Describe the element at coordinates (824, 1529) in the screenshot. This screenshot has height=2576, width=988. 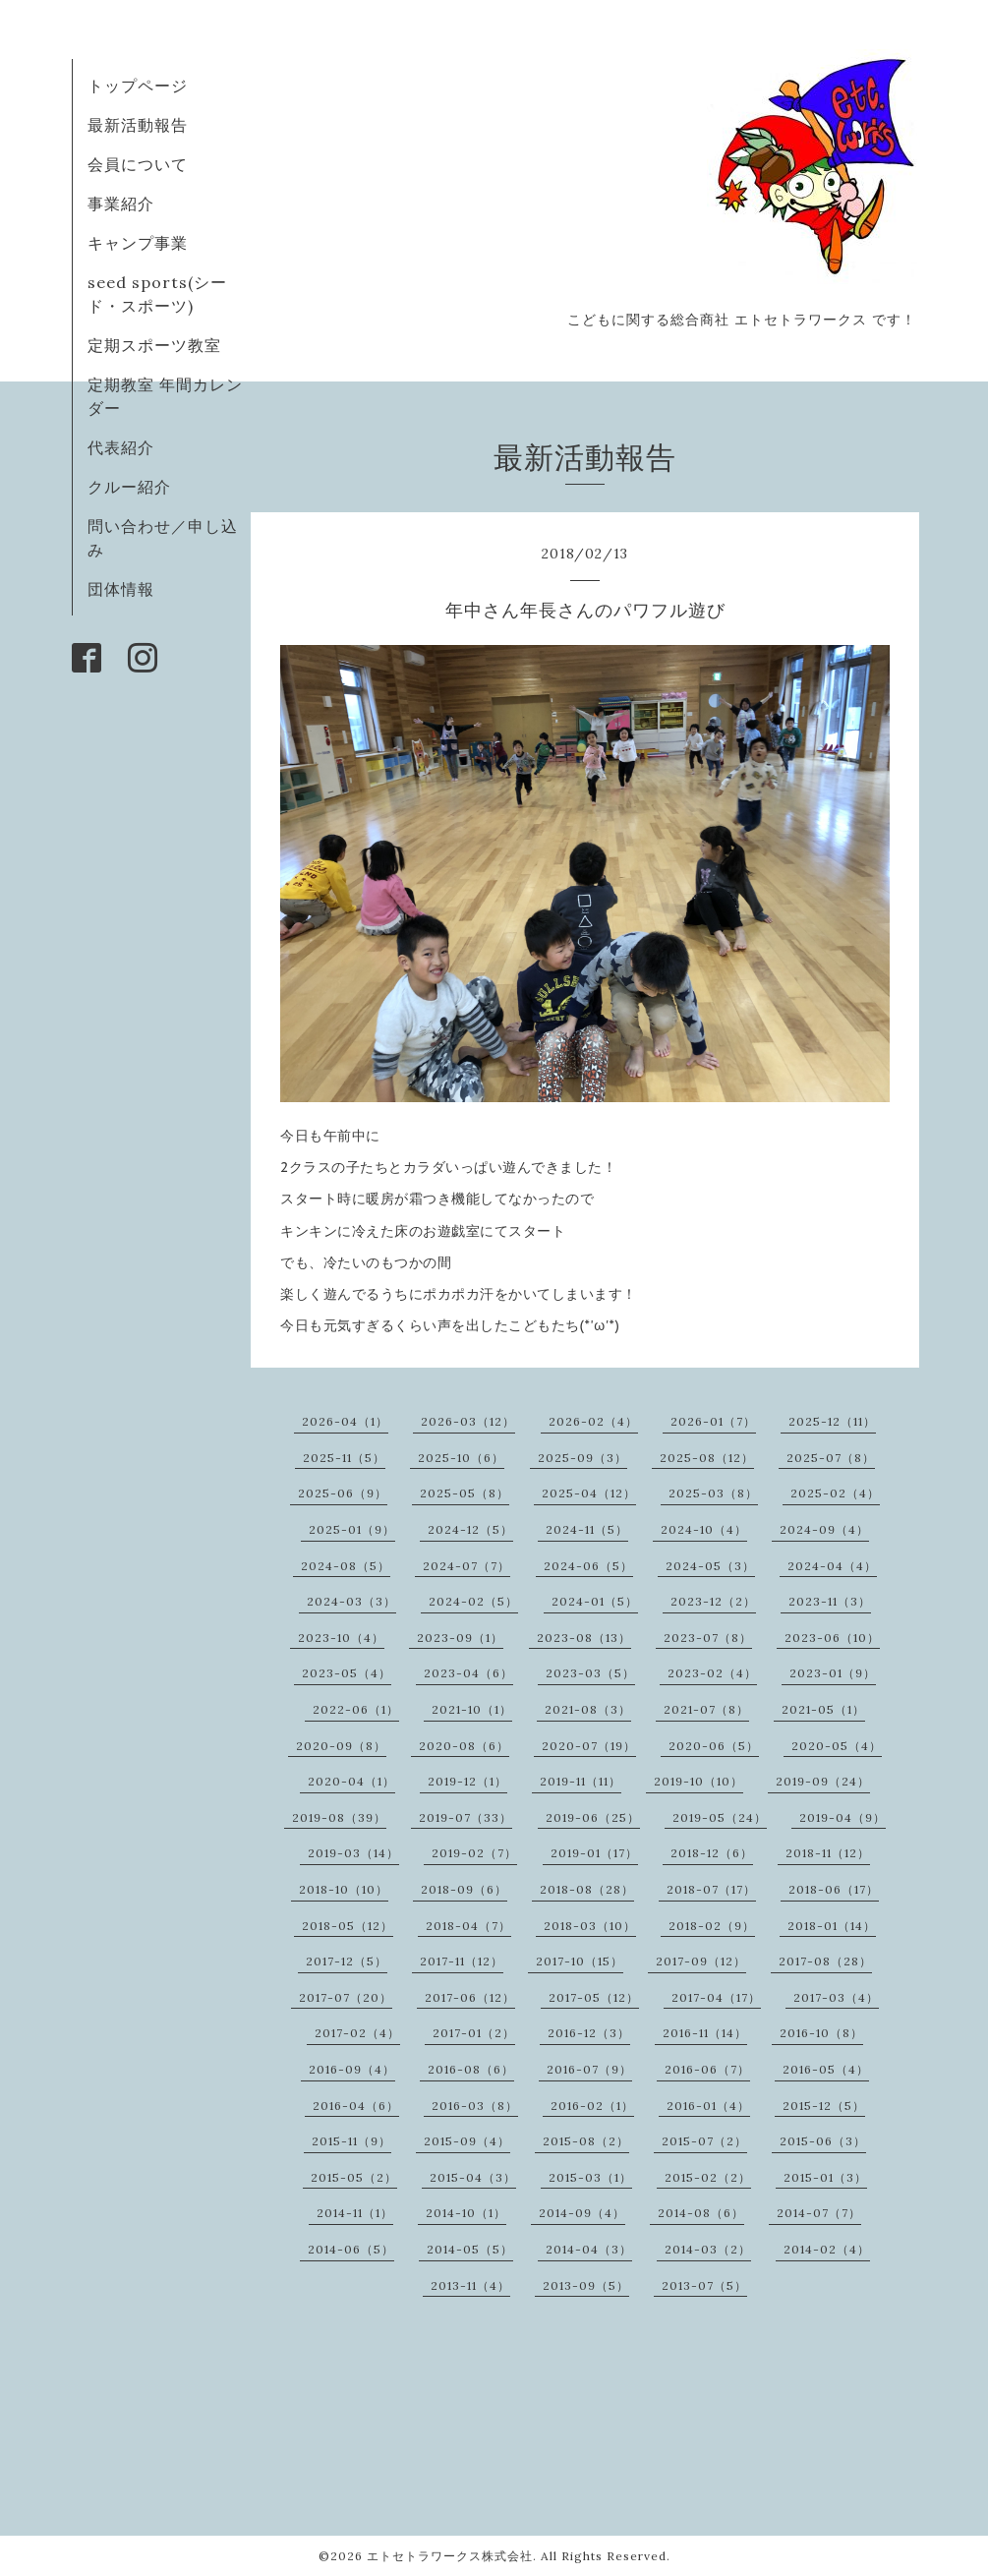
I see `2024-09（4）` at that location.